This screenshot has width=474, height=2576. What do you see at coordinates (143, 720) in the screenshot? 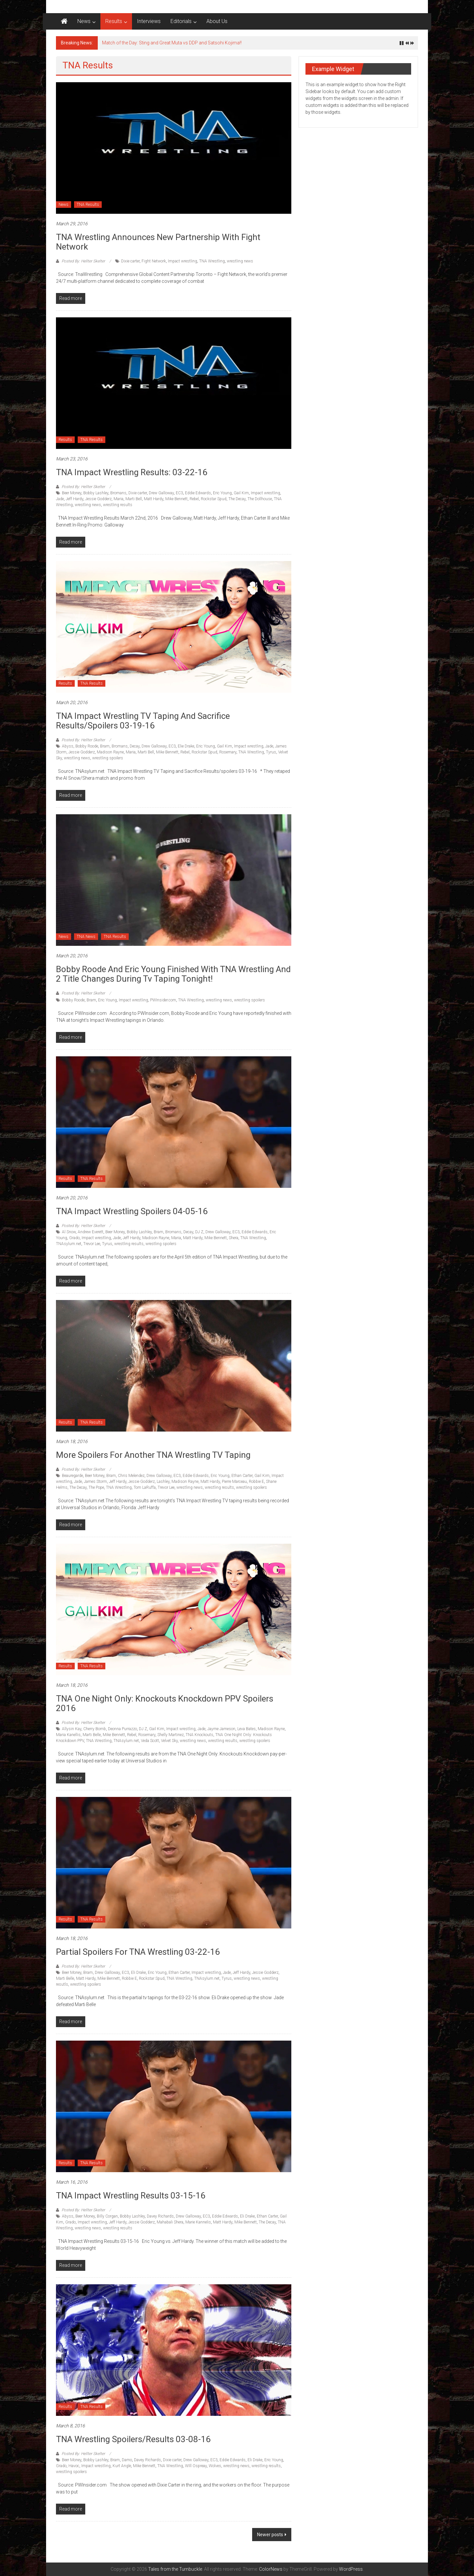
I see `TNA Impact Wrestling TV Taping and Sacrifice Results/spoilers 03-19-16` at bounding box center [143, 720].